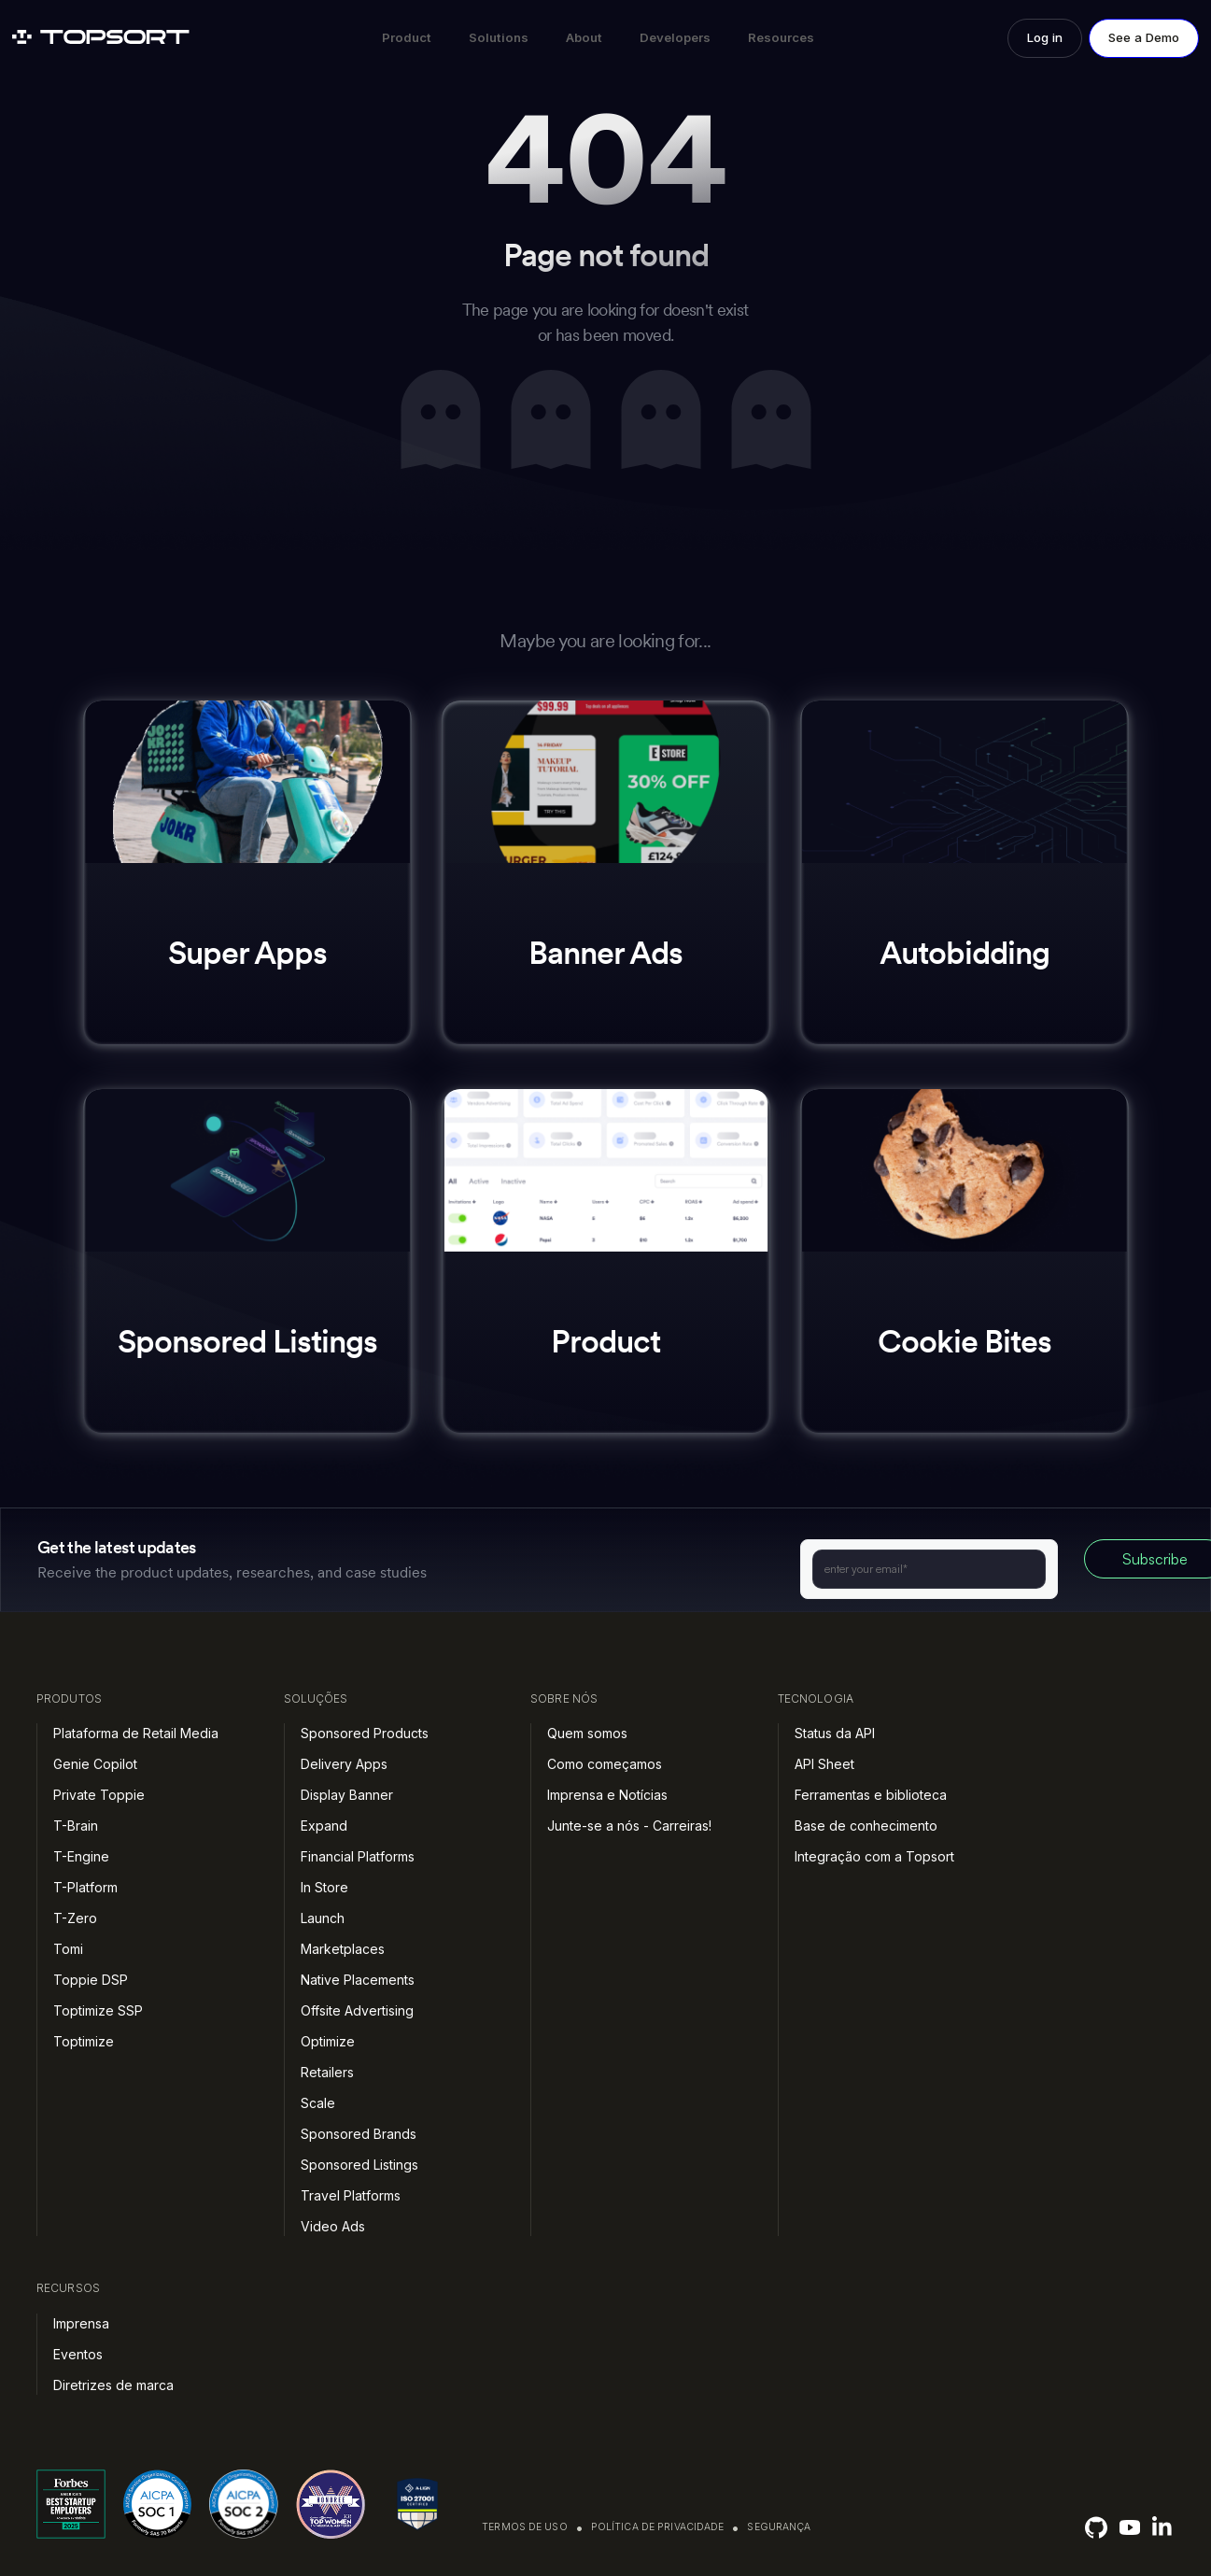 Image resolution: width=1211 pixels, height=2576 pixels. What do you see at coordinates (778, 2527) in the screenshot?
I see `Segurança` at bounding box center [778, 2527].